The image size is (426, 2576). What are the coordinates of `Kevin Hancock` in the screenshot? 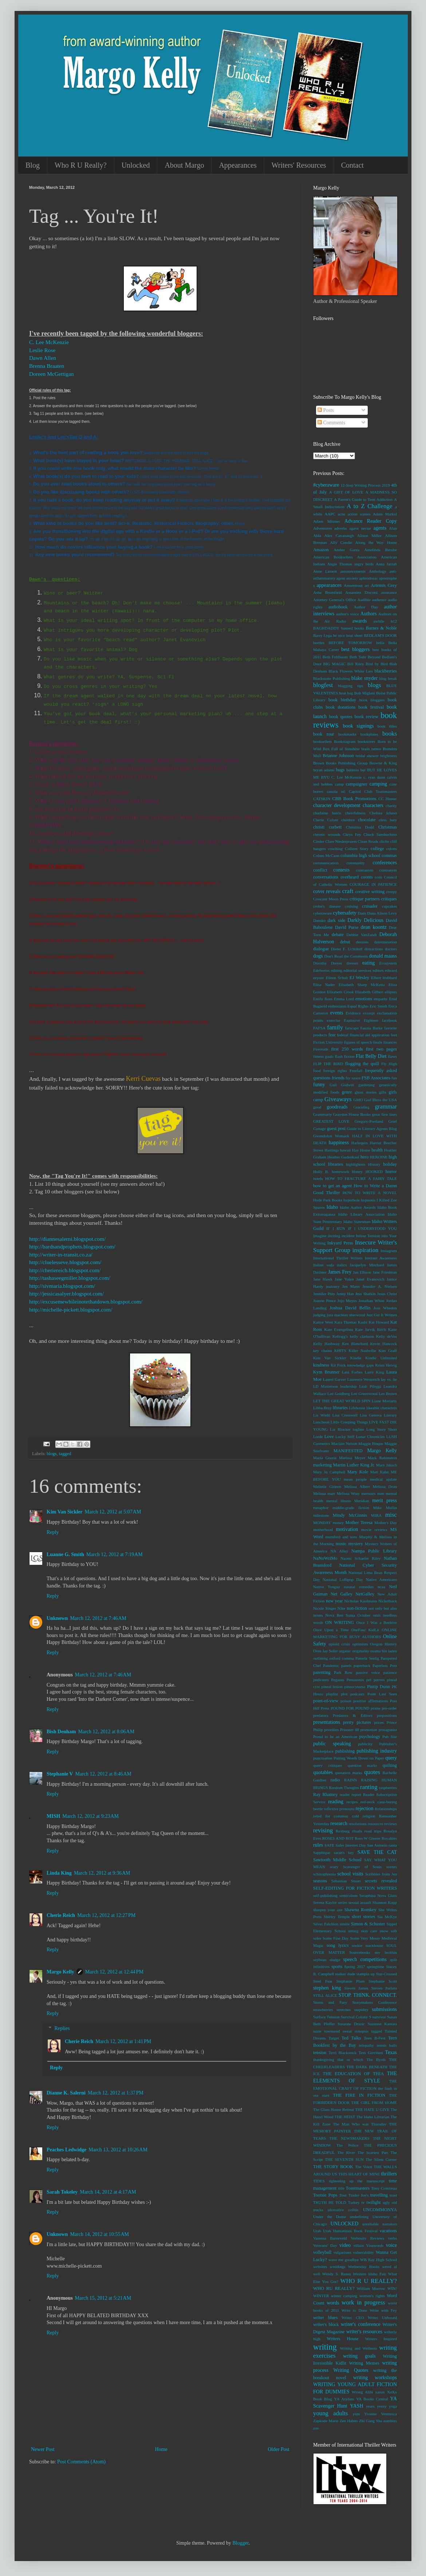 It's located at (383, 1343).